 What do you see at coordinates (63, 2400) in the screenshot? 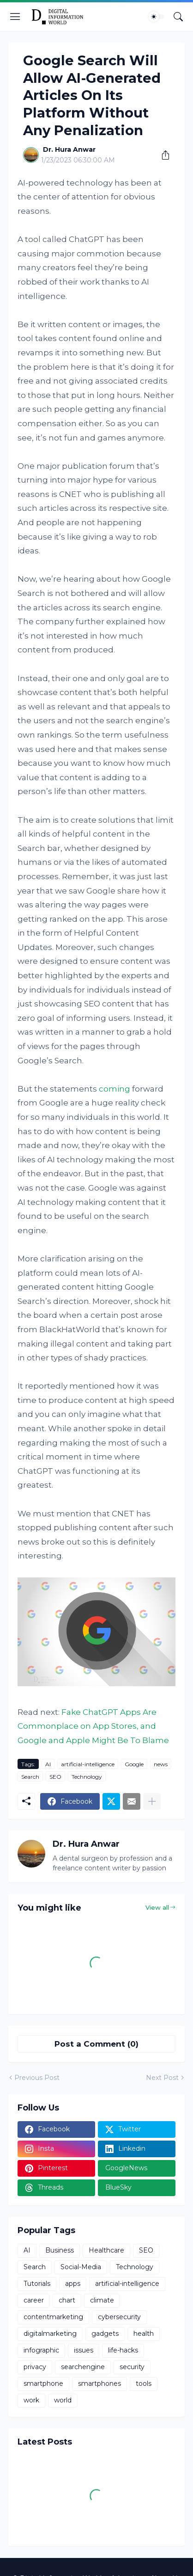
I see `world` at bounding box center [63, 2400].